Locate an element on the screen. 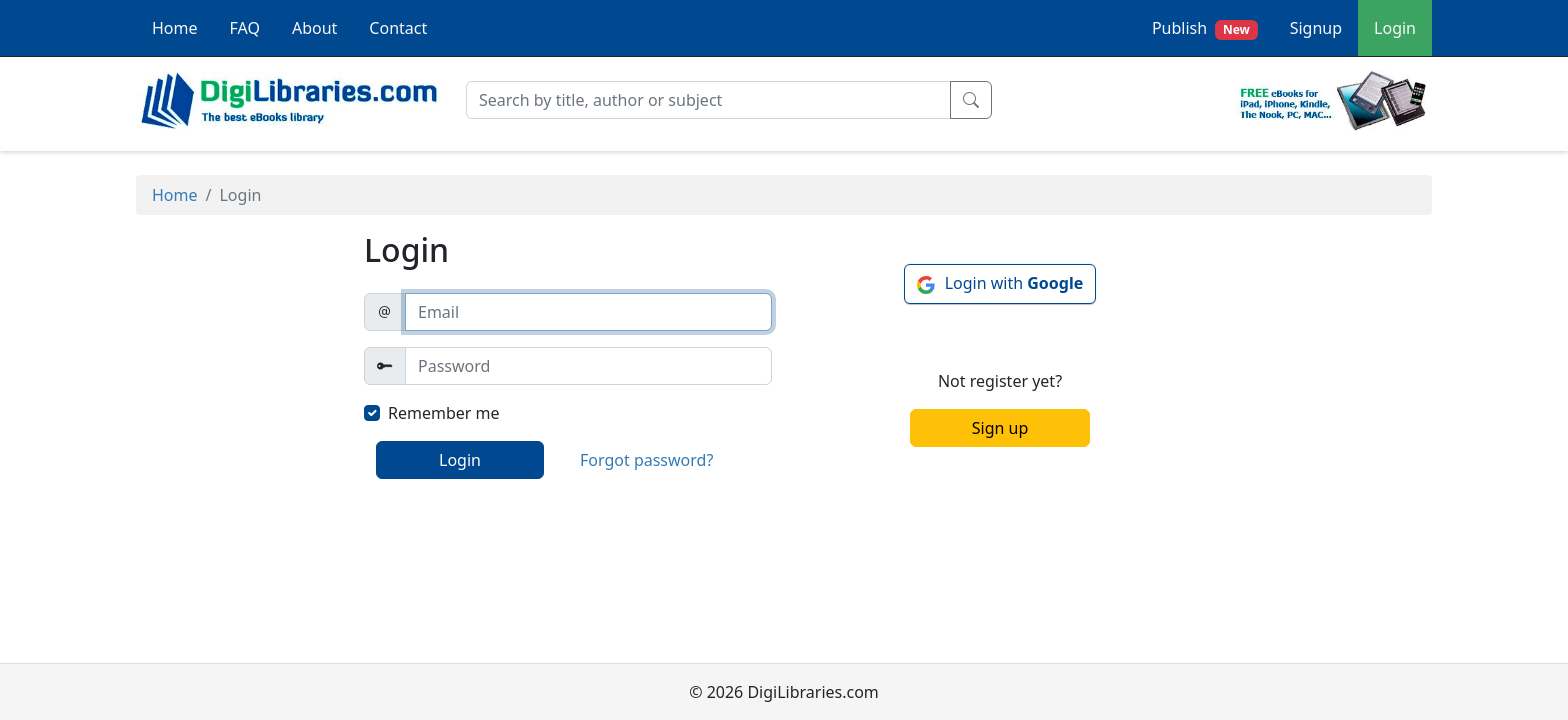 The image size is (1568, 720). Publish is located at coordinates (1205, 28).